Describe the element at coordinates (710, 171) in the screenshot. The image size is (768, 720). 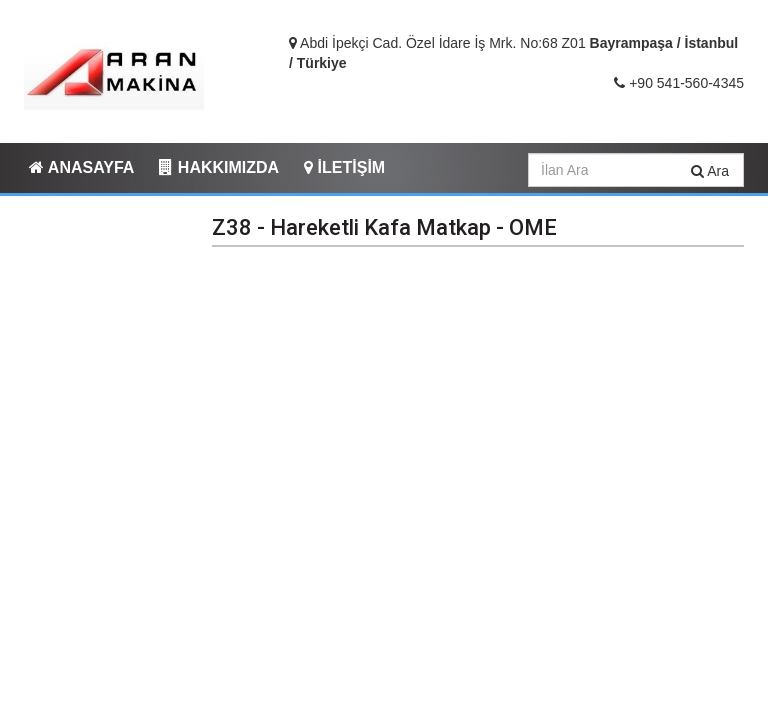
I see `Ara` at that location.